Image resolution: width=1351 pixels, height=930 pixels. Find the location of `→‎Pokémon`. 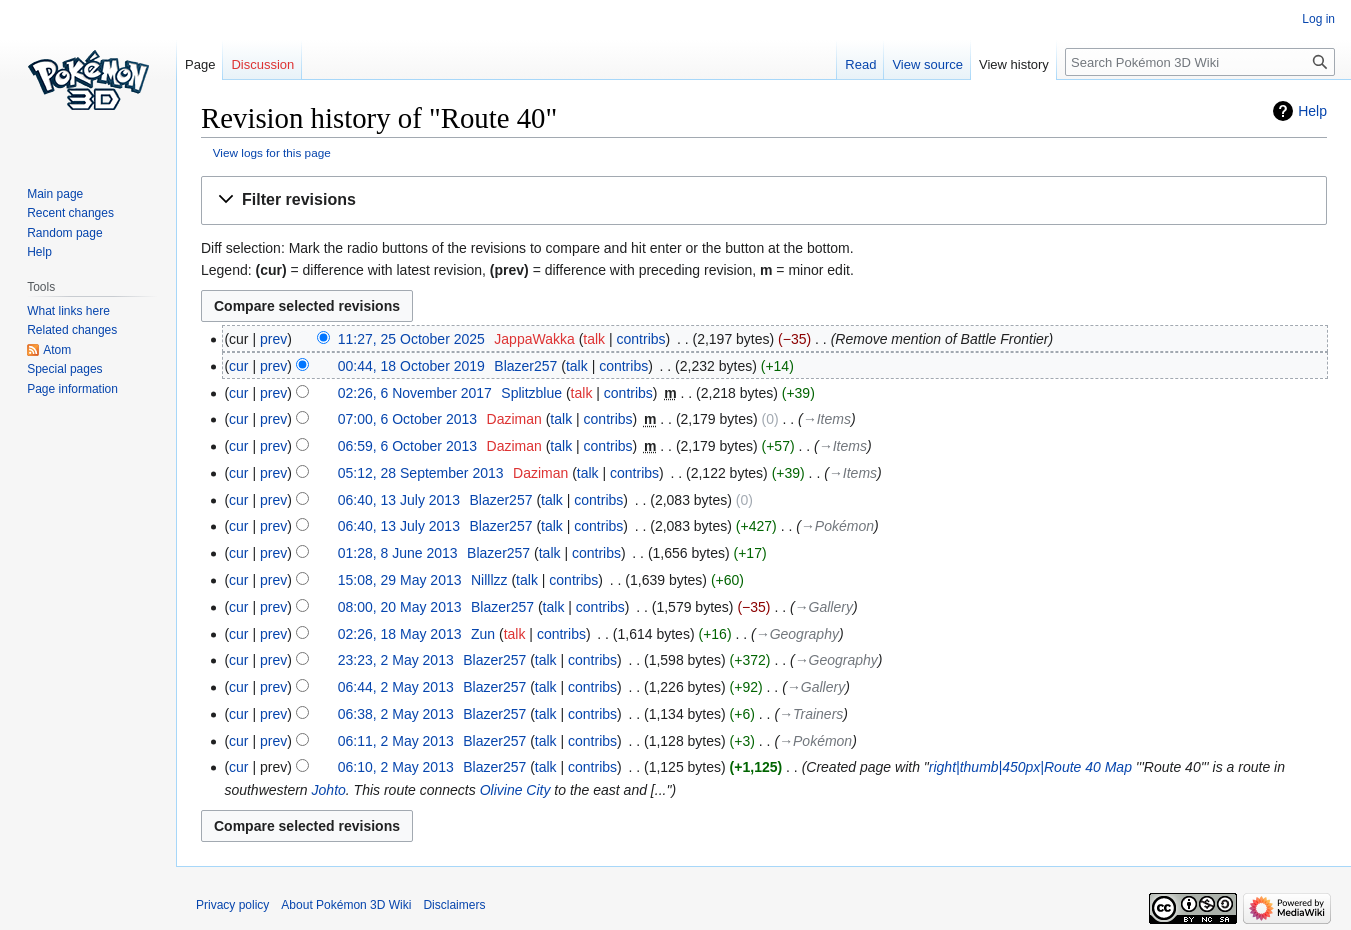

→‎Pokémon is located at coordinates (837, 526).